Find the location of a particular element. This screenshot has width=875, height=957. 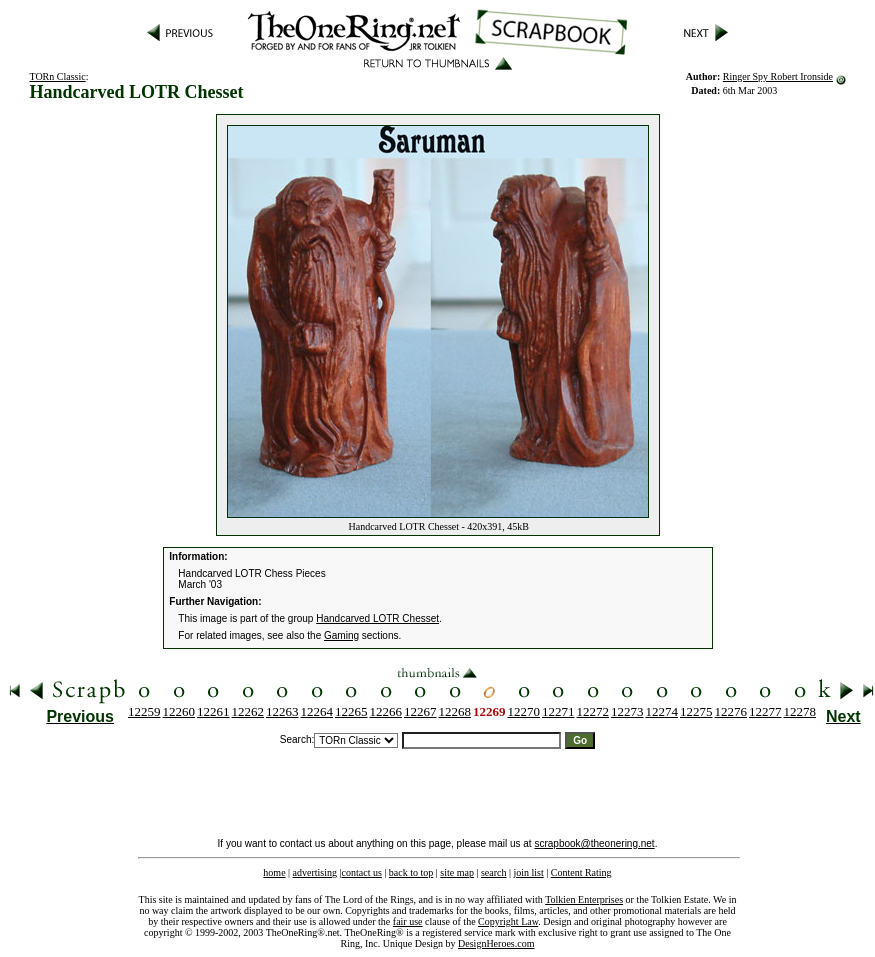

join list is located at coordinates (528, 872).